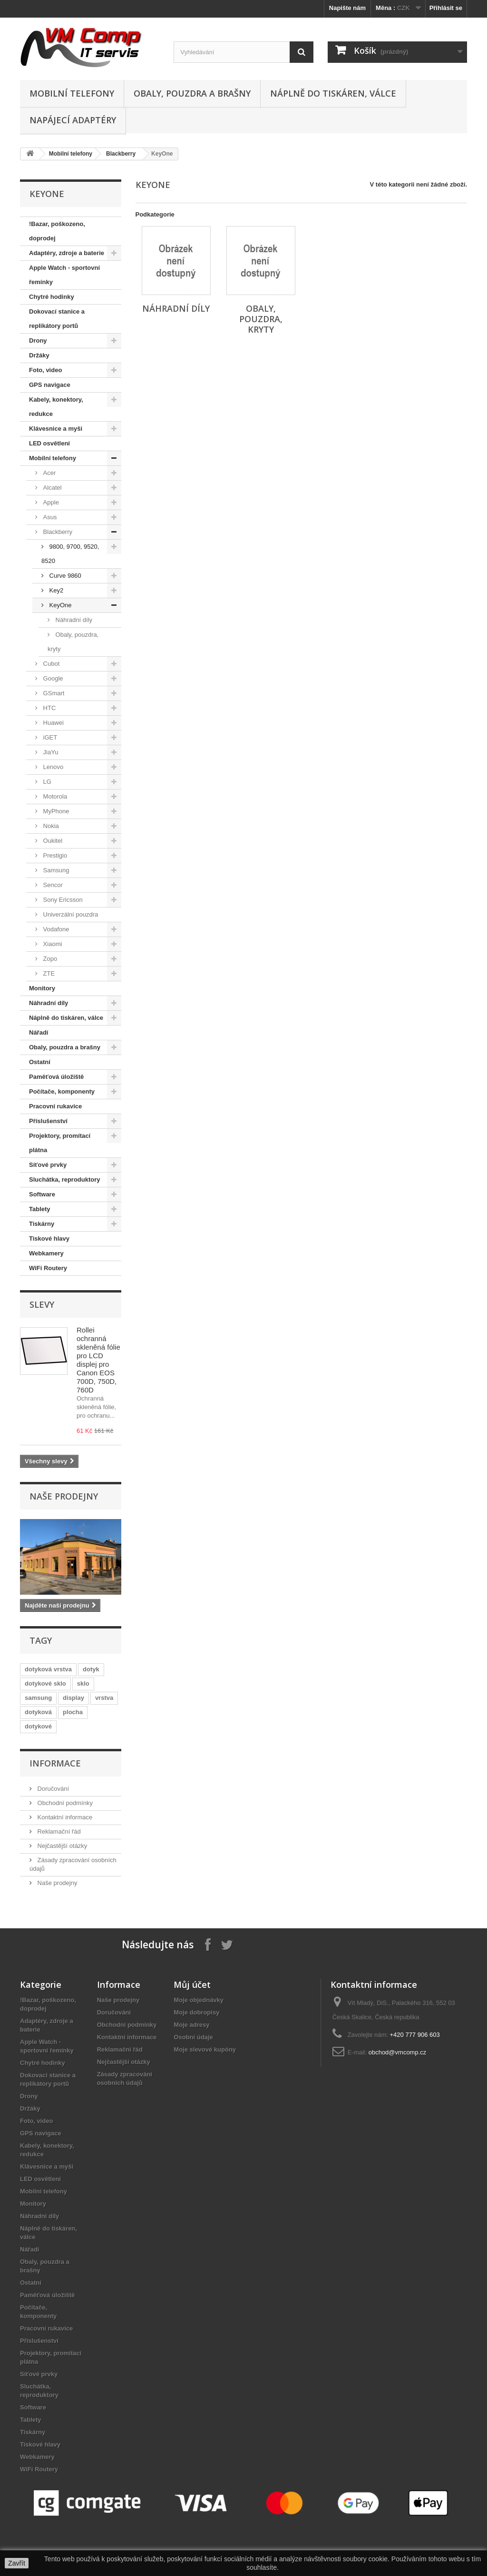 The height and width of the screenshot is (2576, 487). What do you see at coordinates (57, 231) in the screenshot?
I see `!Bazar, poškozeno, doprodej` at bounding box center [57, 231].